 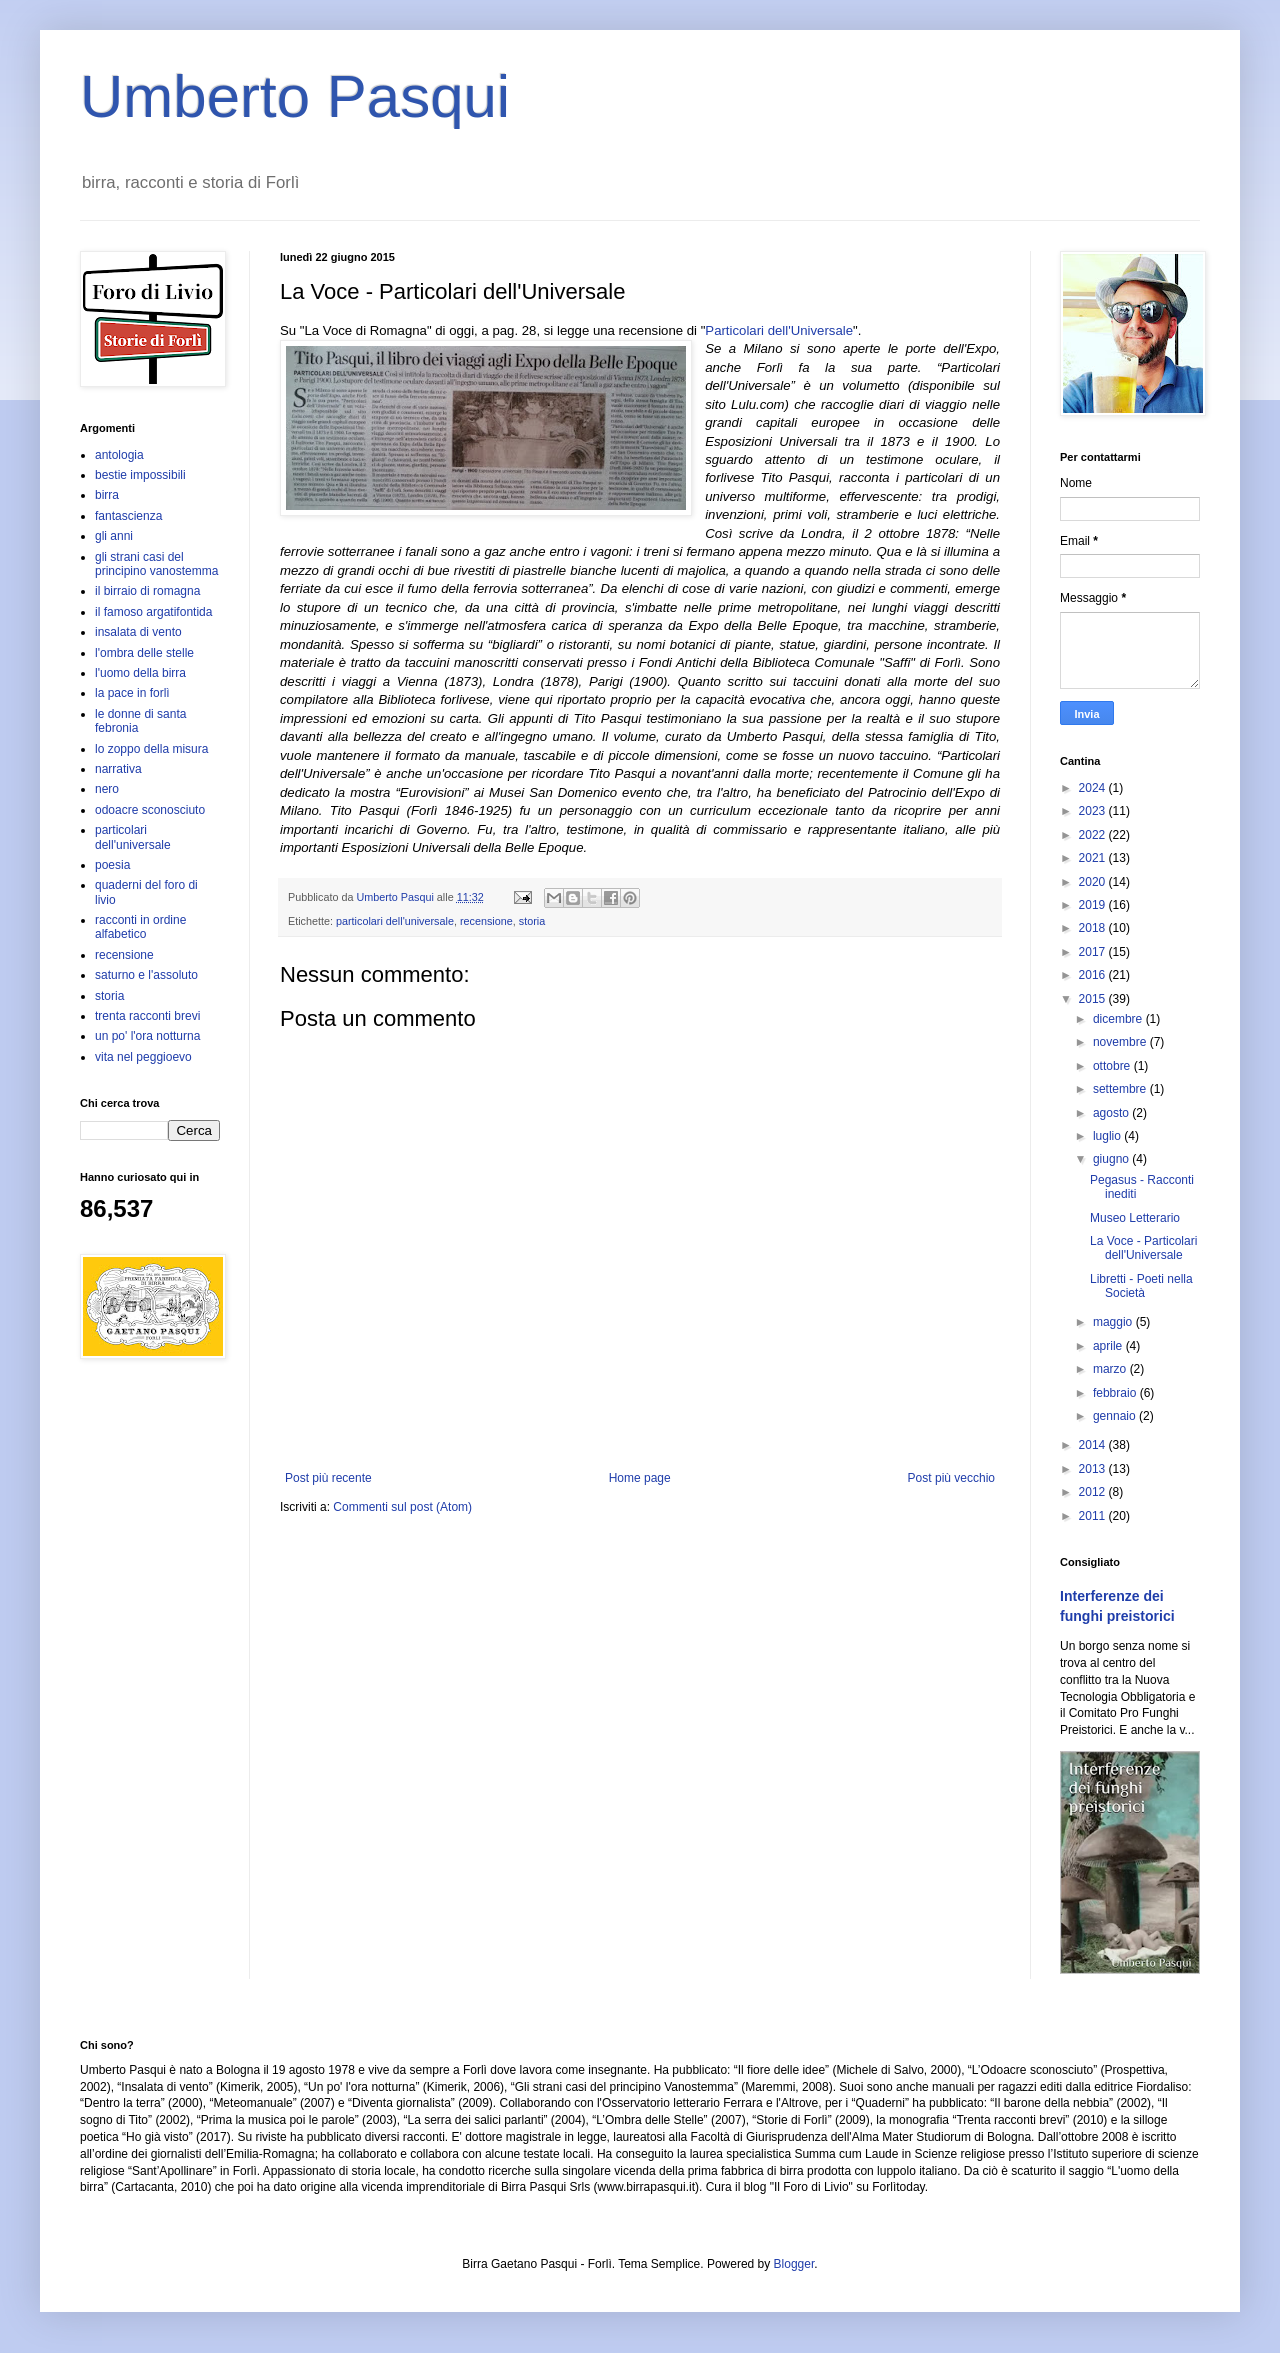 I want to click on 2023, so click(x=1094, y=811).